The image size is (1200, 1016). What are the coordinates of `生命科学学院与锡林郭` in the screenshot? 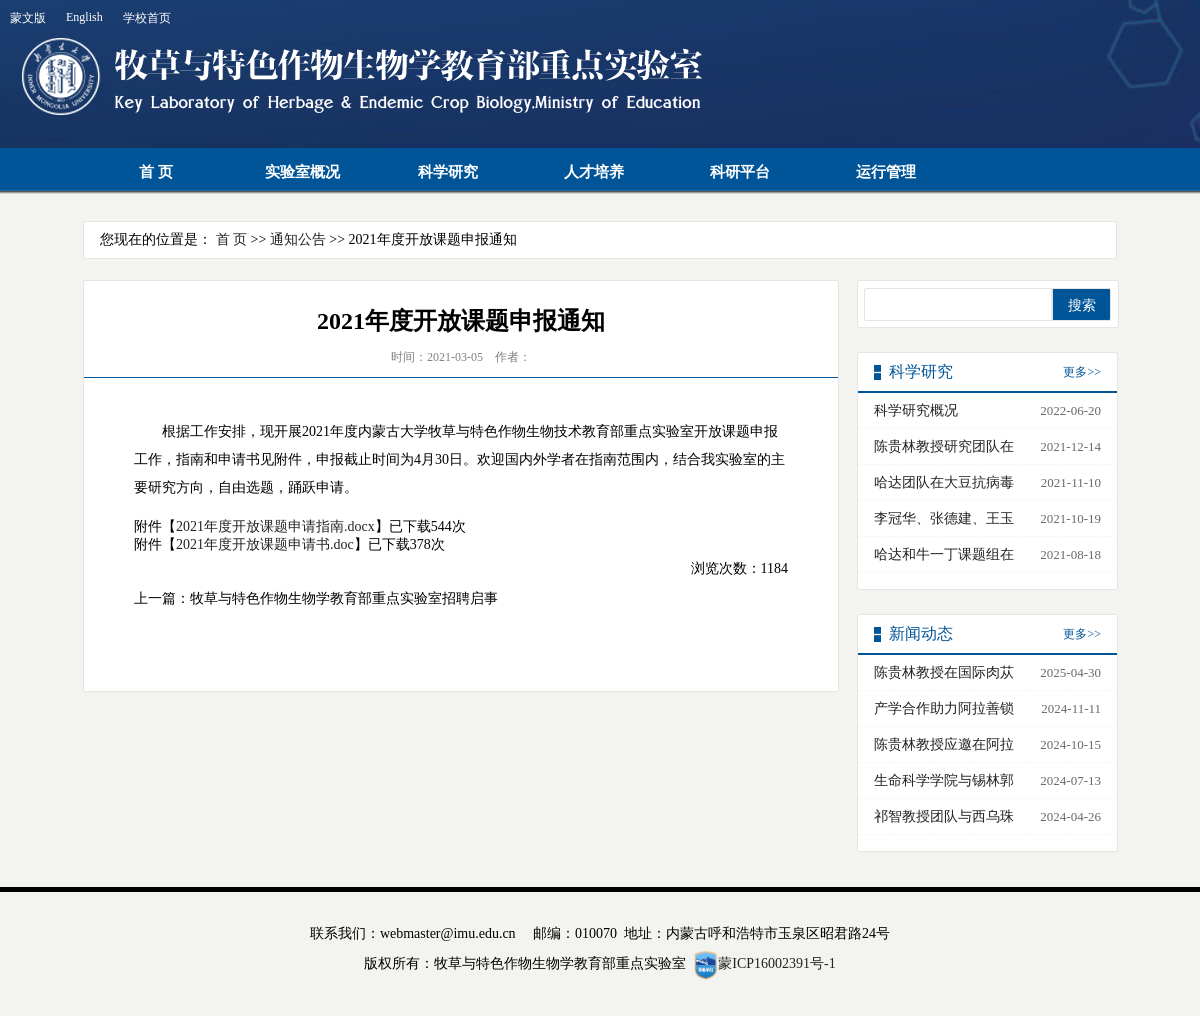 It's located at (944, 780).